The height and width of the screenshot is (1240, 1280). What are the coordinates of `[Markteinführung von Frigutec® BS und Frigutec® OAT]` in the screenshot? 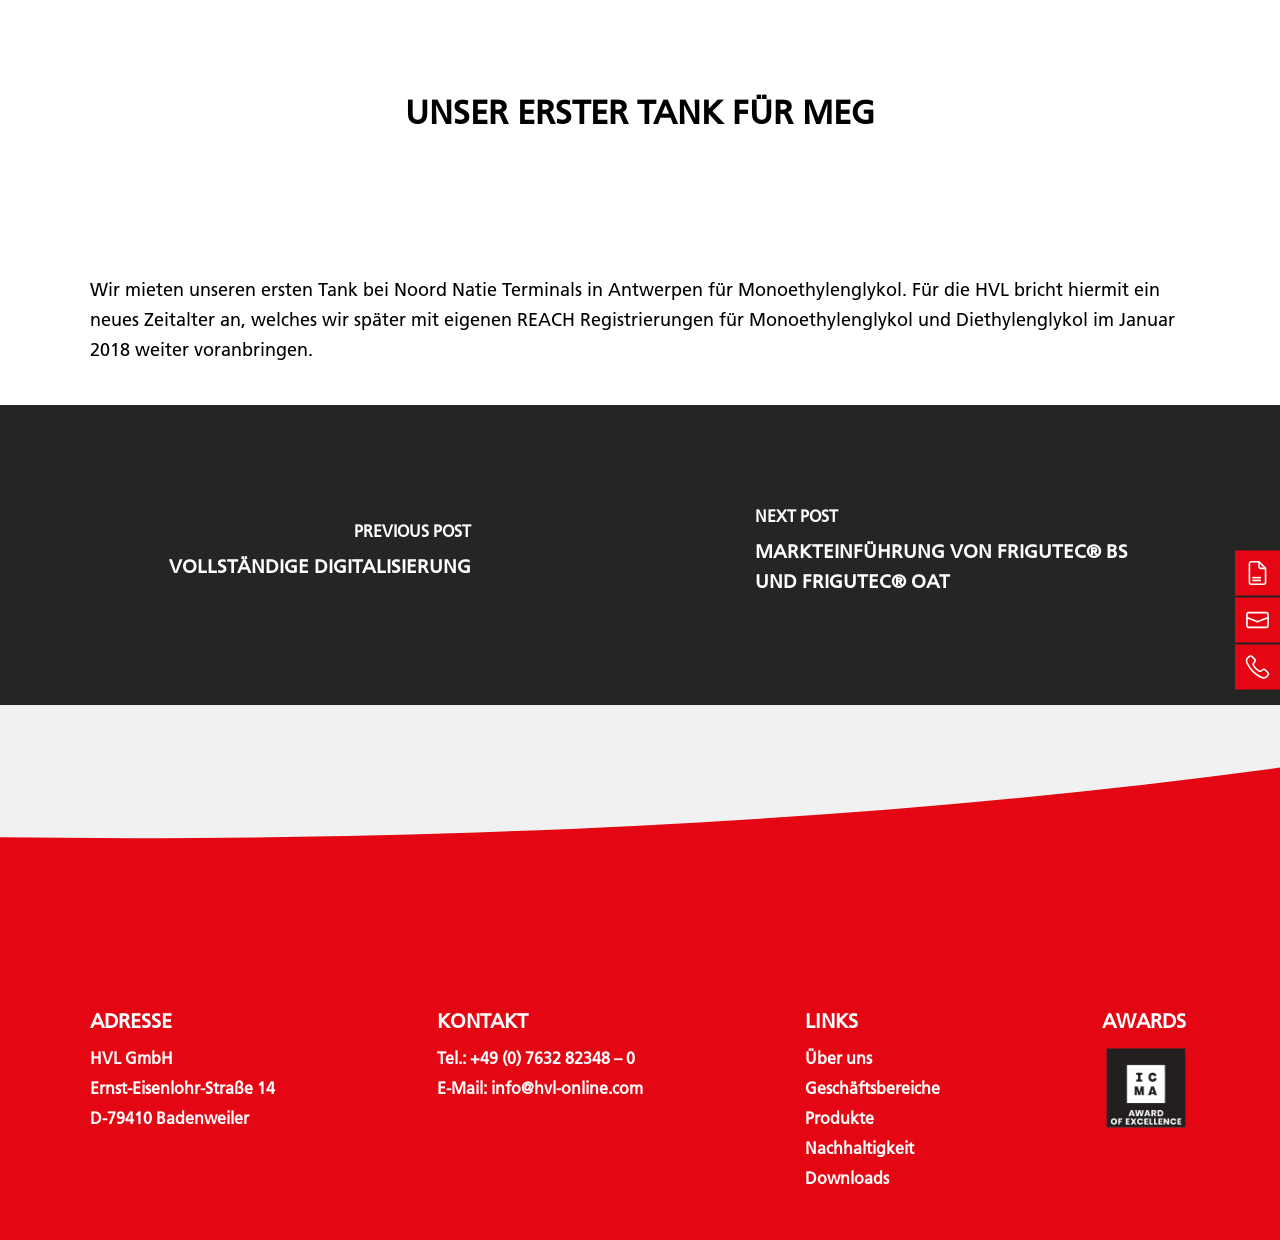 It's located at (960, 555).